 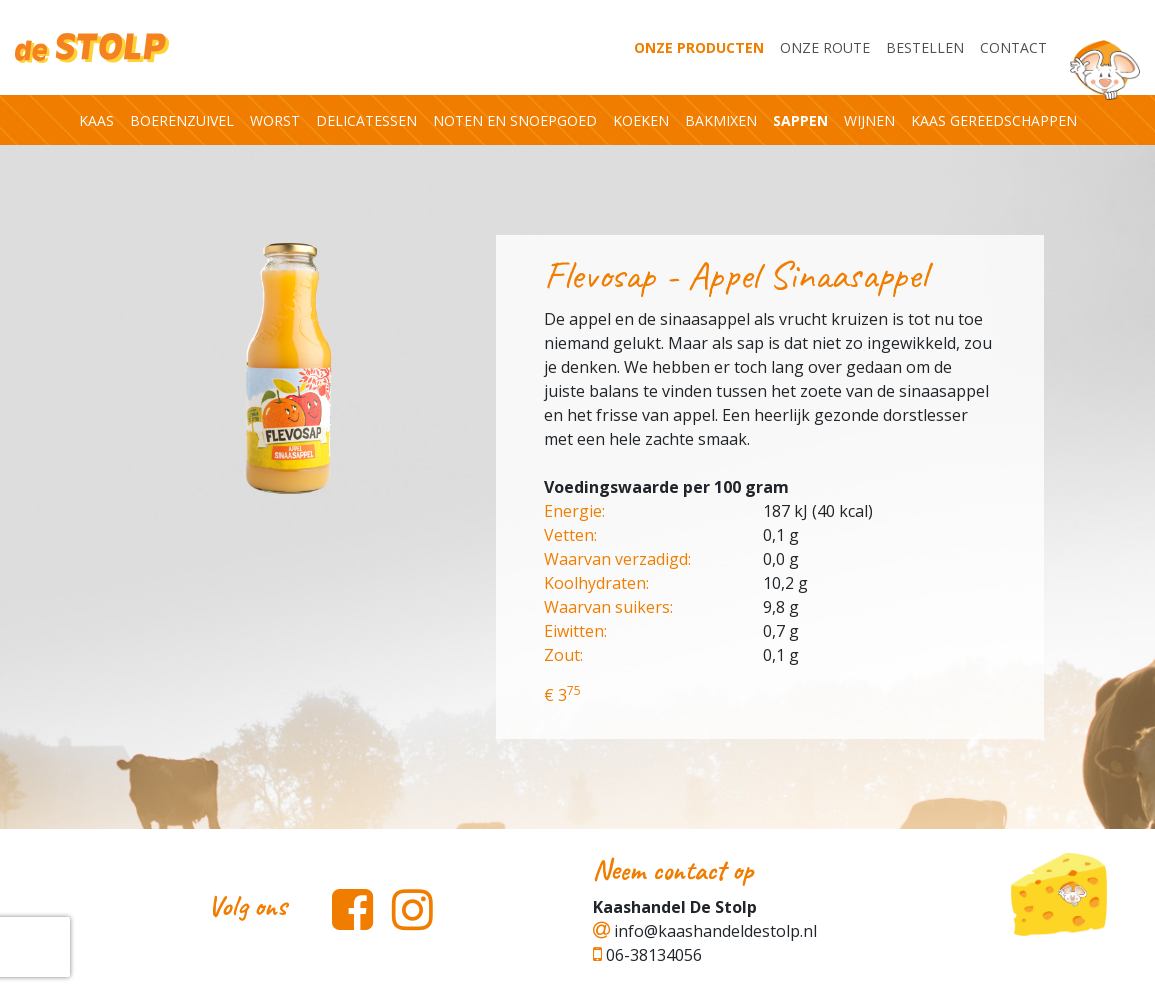 What do you see at coordinates (994, 120) in the screenshot?
I see `Kaas gereedschappen` at bounding box center [994, 120].